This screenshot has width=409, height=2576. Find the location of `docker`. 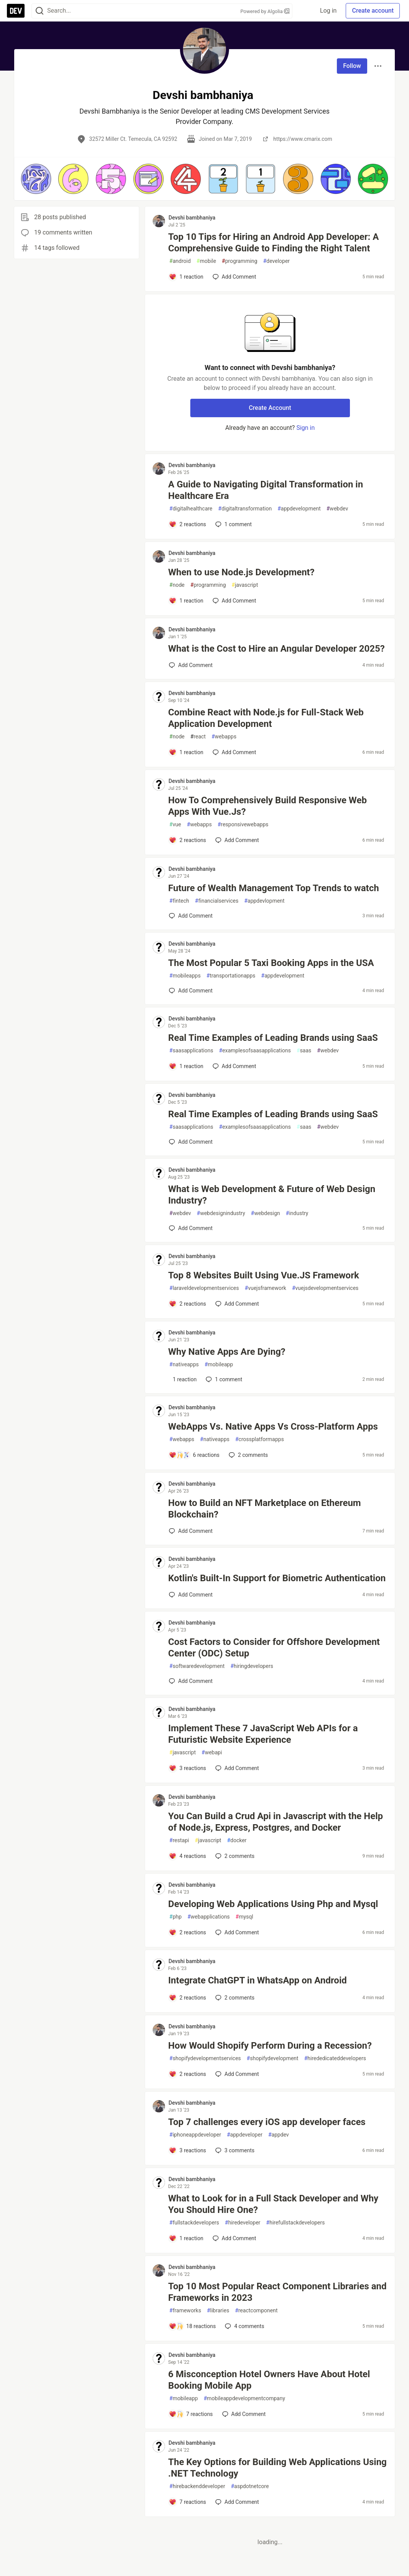

docker is located at coordinates (237, 1840).